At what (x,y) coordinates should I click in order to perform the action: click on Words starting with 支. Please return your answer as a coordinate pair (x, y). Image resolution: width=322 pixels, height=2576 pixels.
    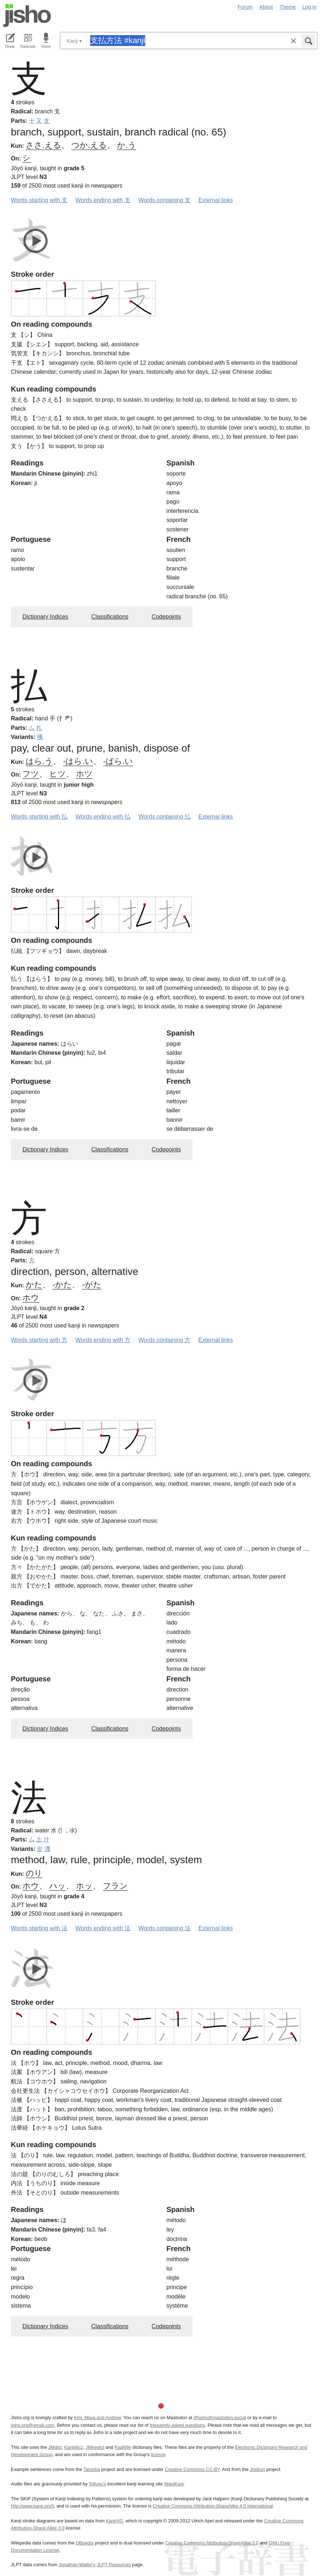
    Looking at the image, I should click on (39, 200).